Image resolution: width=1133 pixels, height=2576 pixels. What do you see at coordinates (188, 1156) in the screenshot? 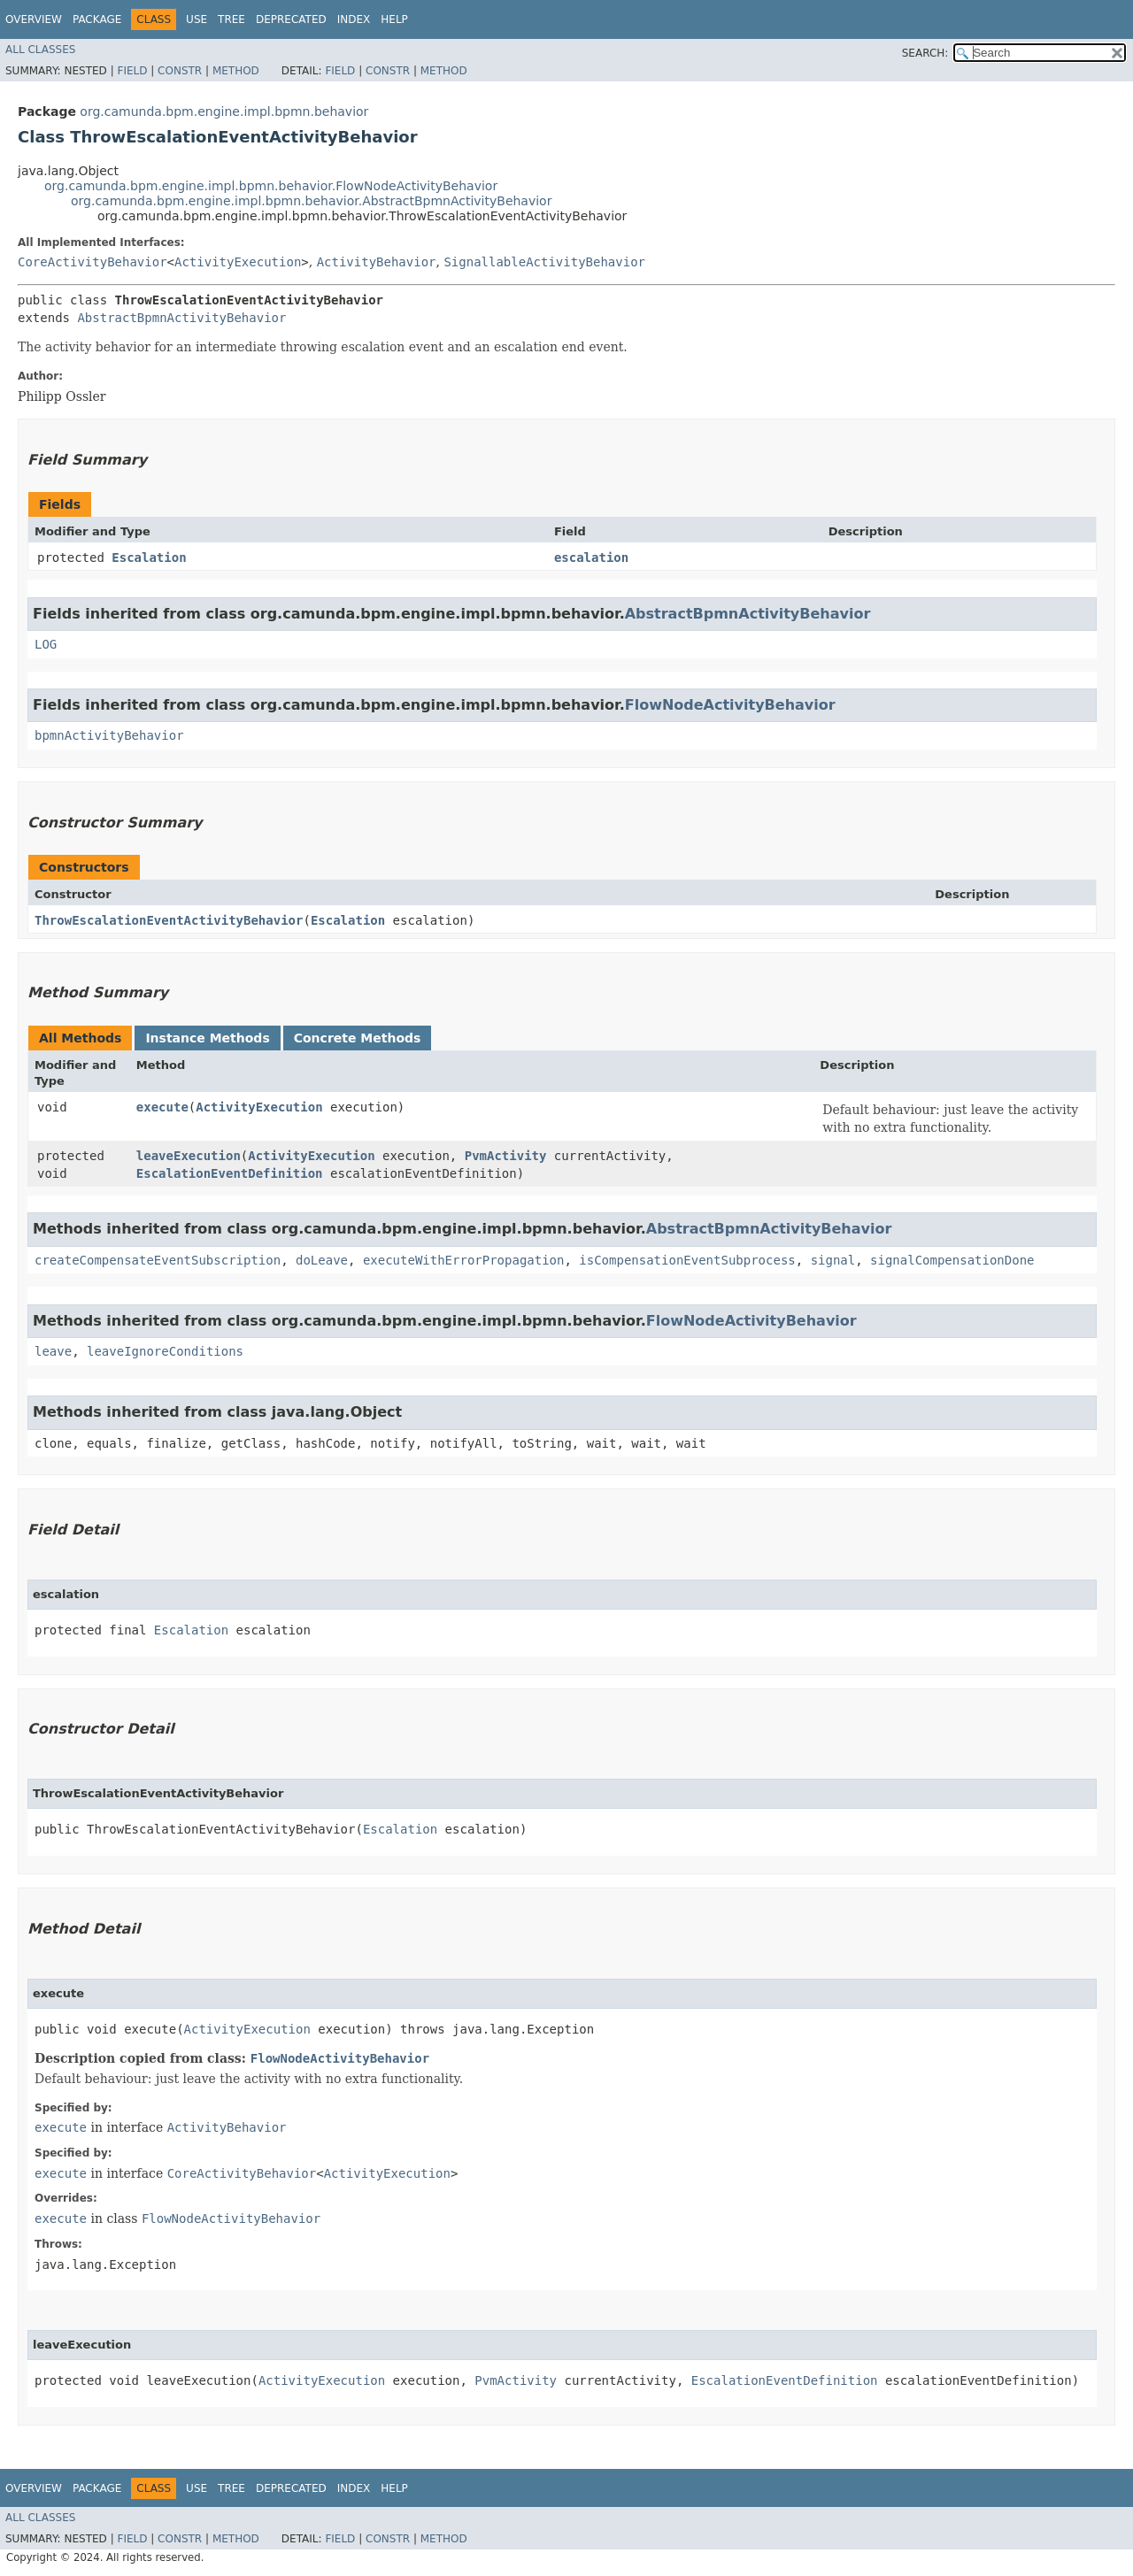
I see `leaveExecution` at bounding box center [188, 1156].